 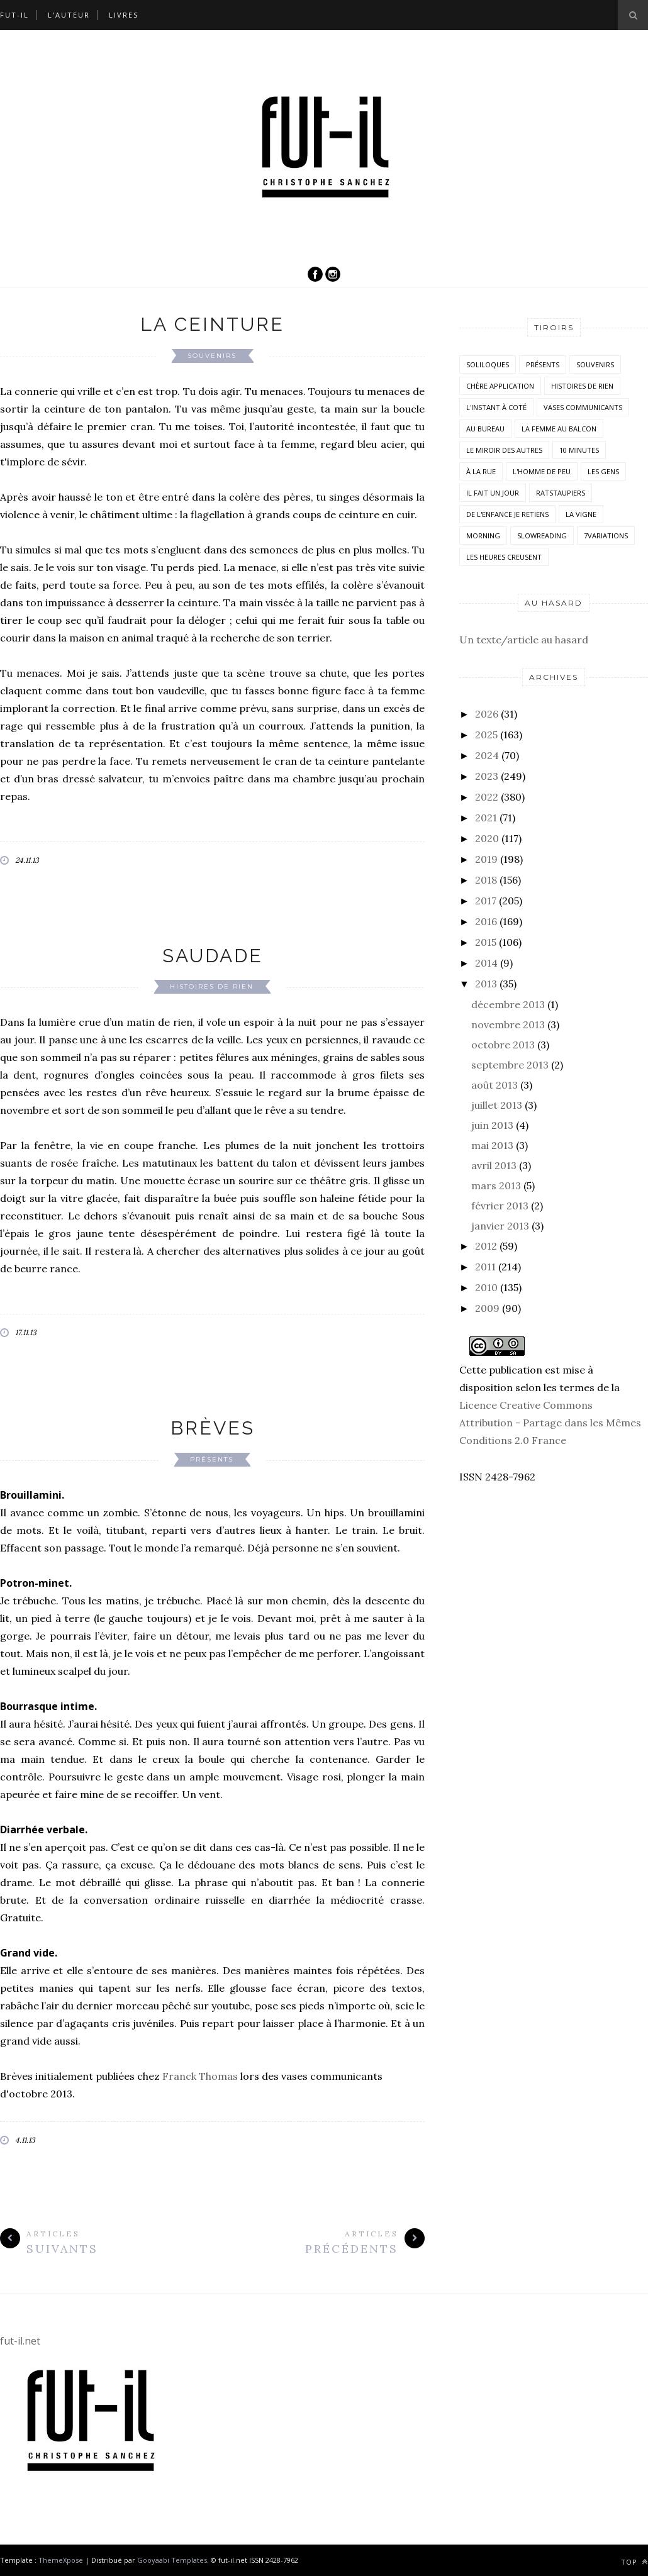 What do you see at coordinates (487, 364) in the screenshot?
I see `Soliloques` at bounding box center [487, 364].